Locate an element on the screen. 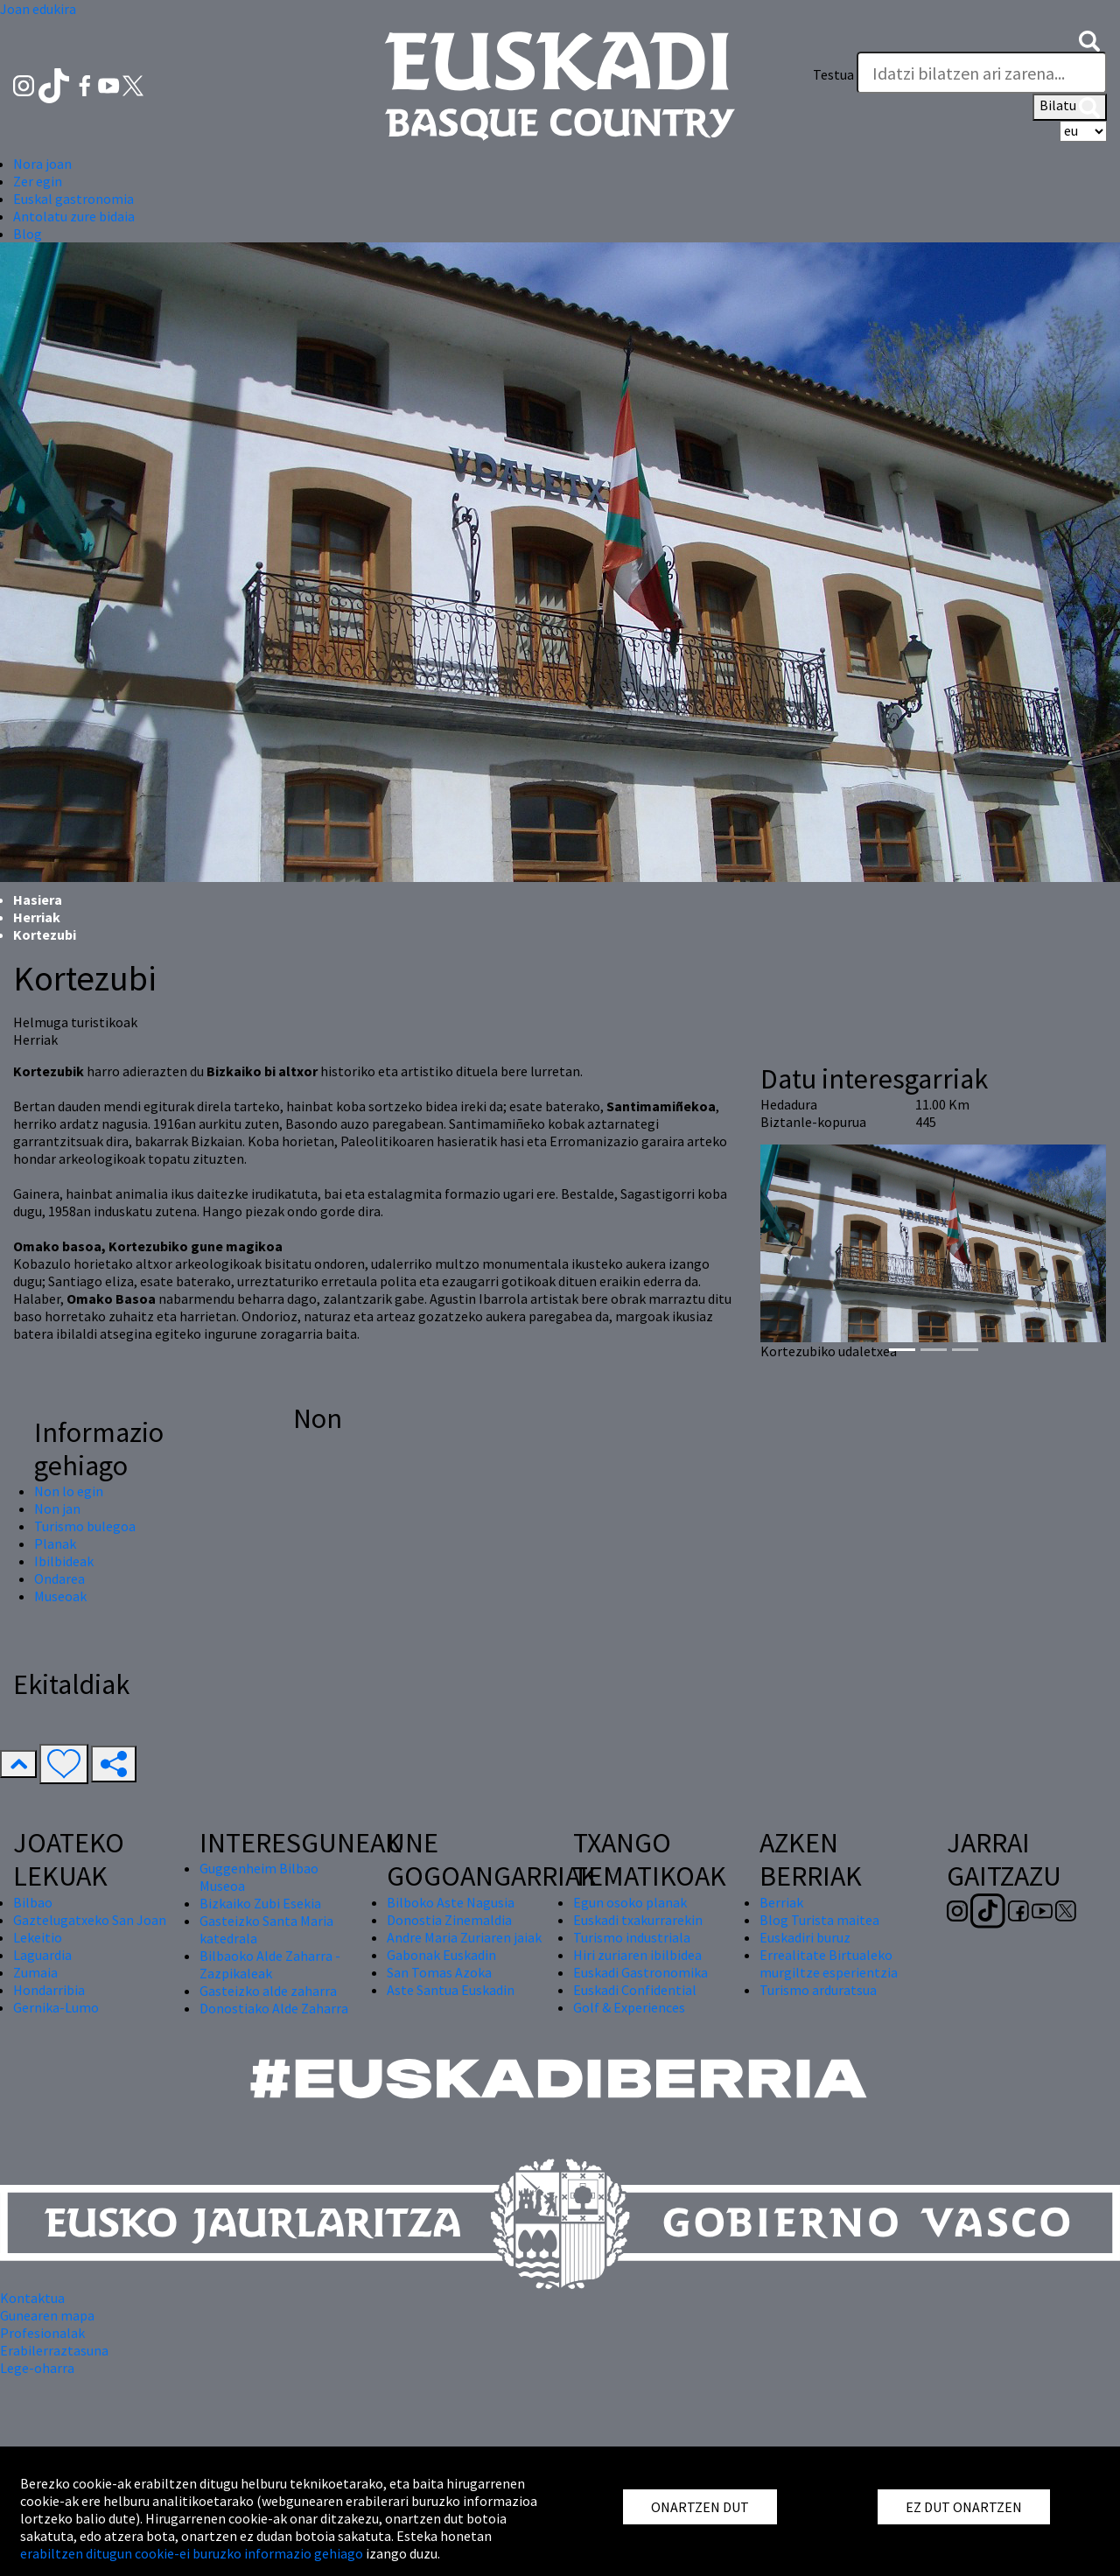 This screenshot has height=2576, width=1120. Berriak is located at coordinates (781, 1902).